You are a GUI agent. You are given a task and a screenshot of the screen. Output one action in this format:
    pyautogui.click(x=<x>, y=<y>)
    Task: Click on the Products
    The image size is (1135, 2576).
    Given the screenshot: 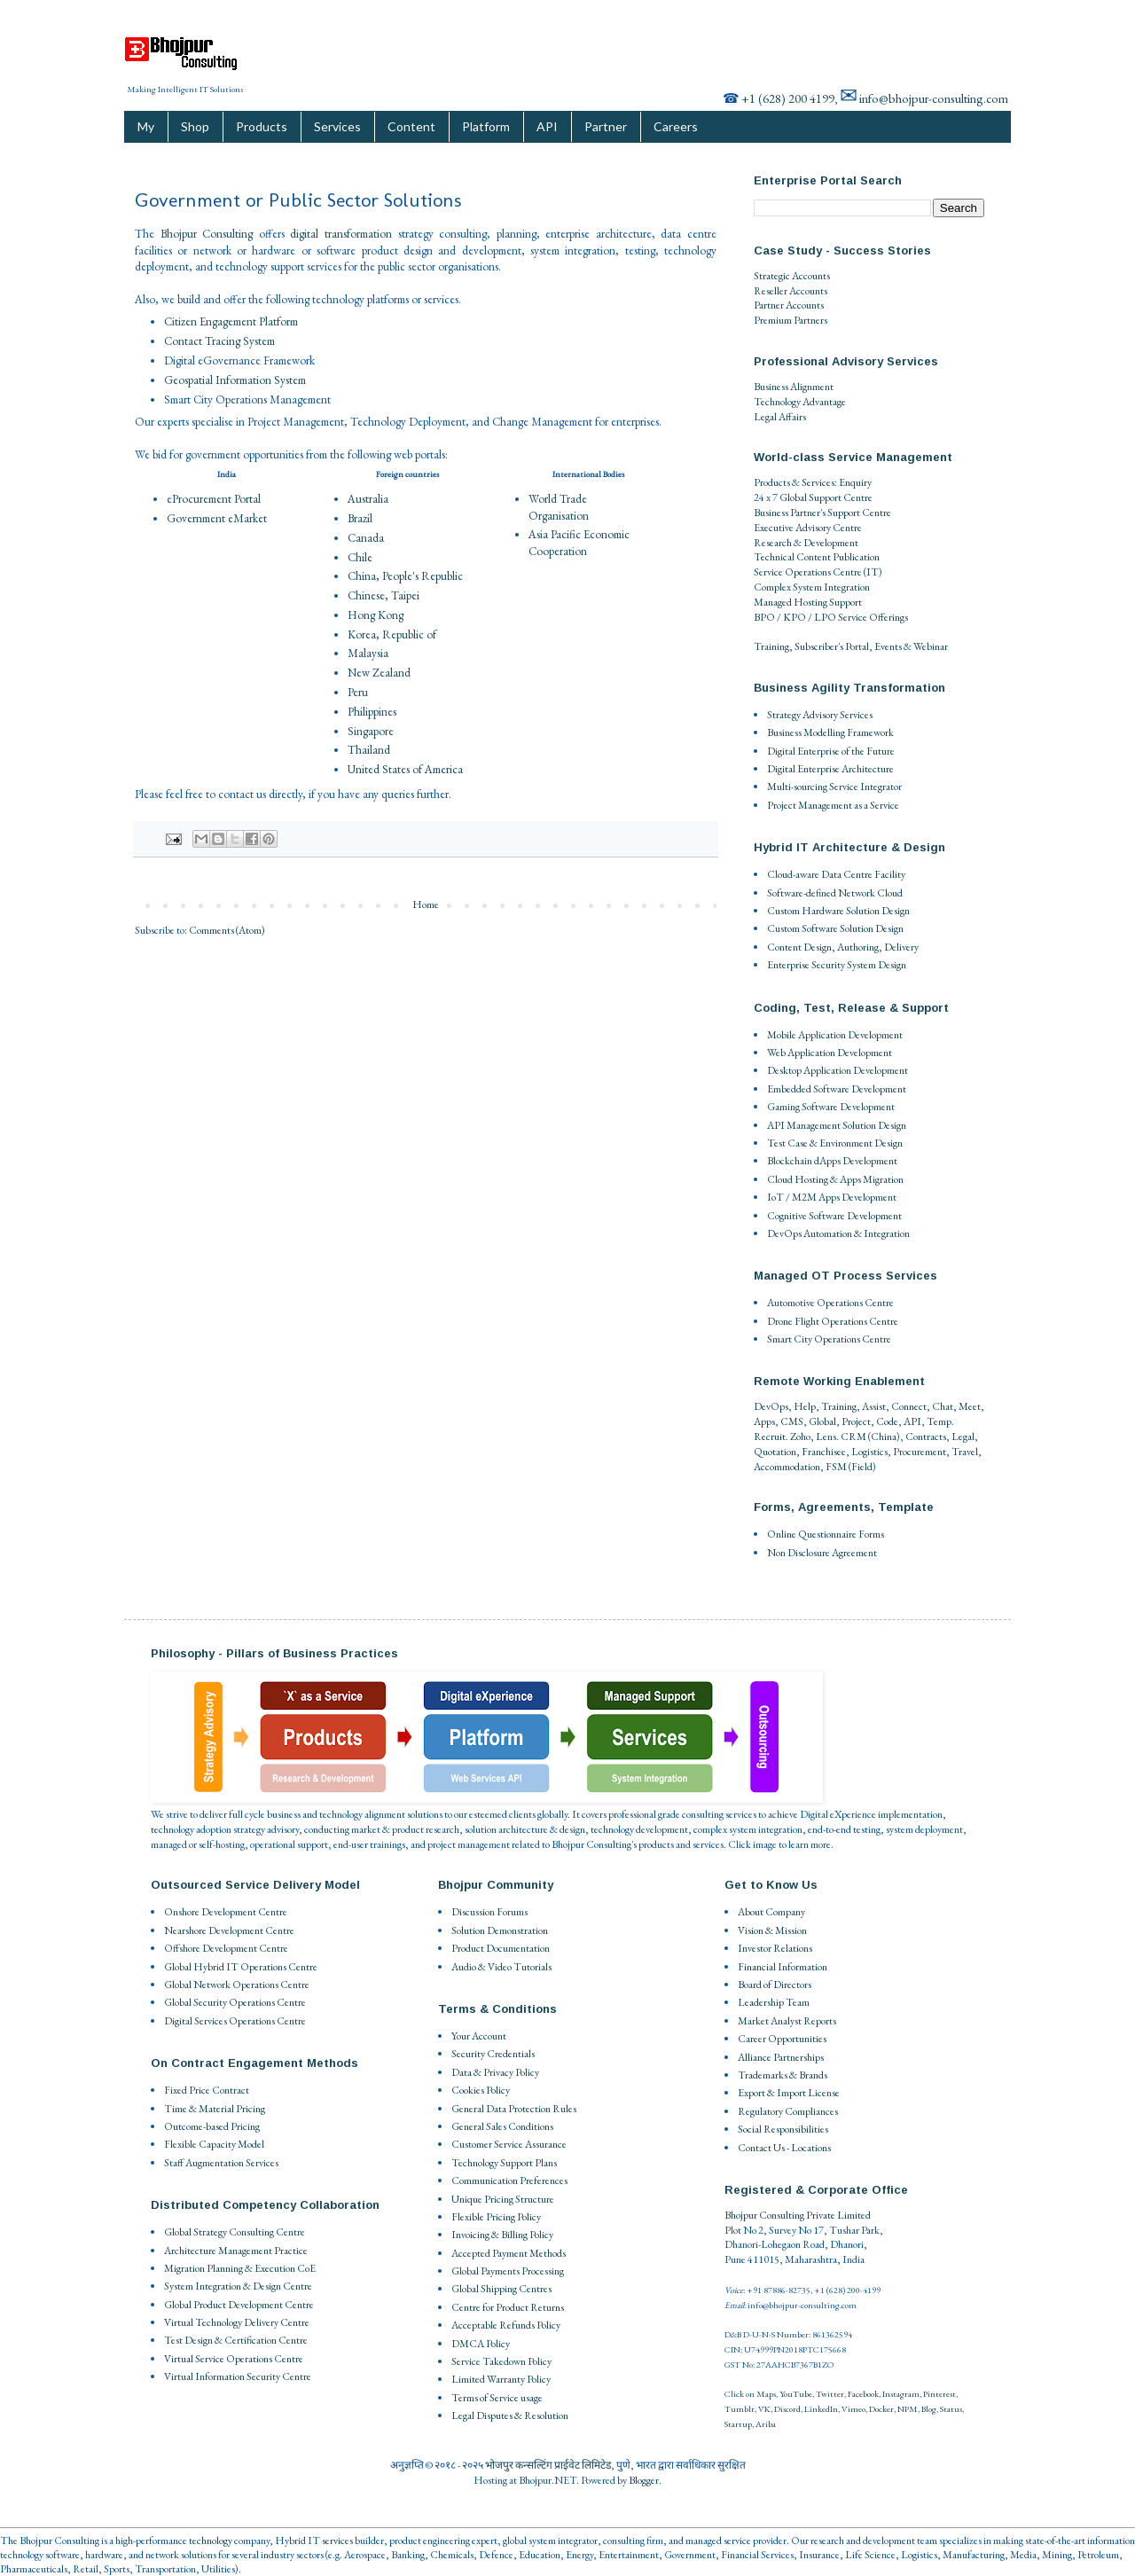 What is the action you would take?
    pyautogui.click(x=261, y=126)
    